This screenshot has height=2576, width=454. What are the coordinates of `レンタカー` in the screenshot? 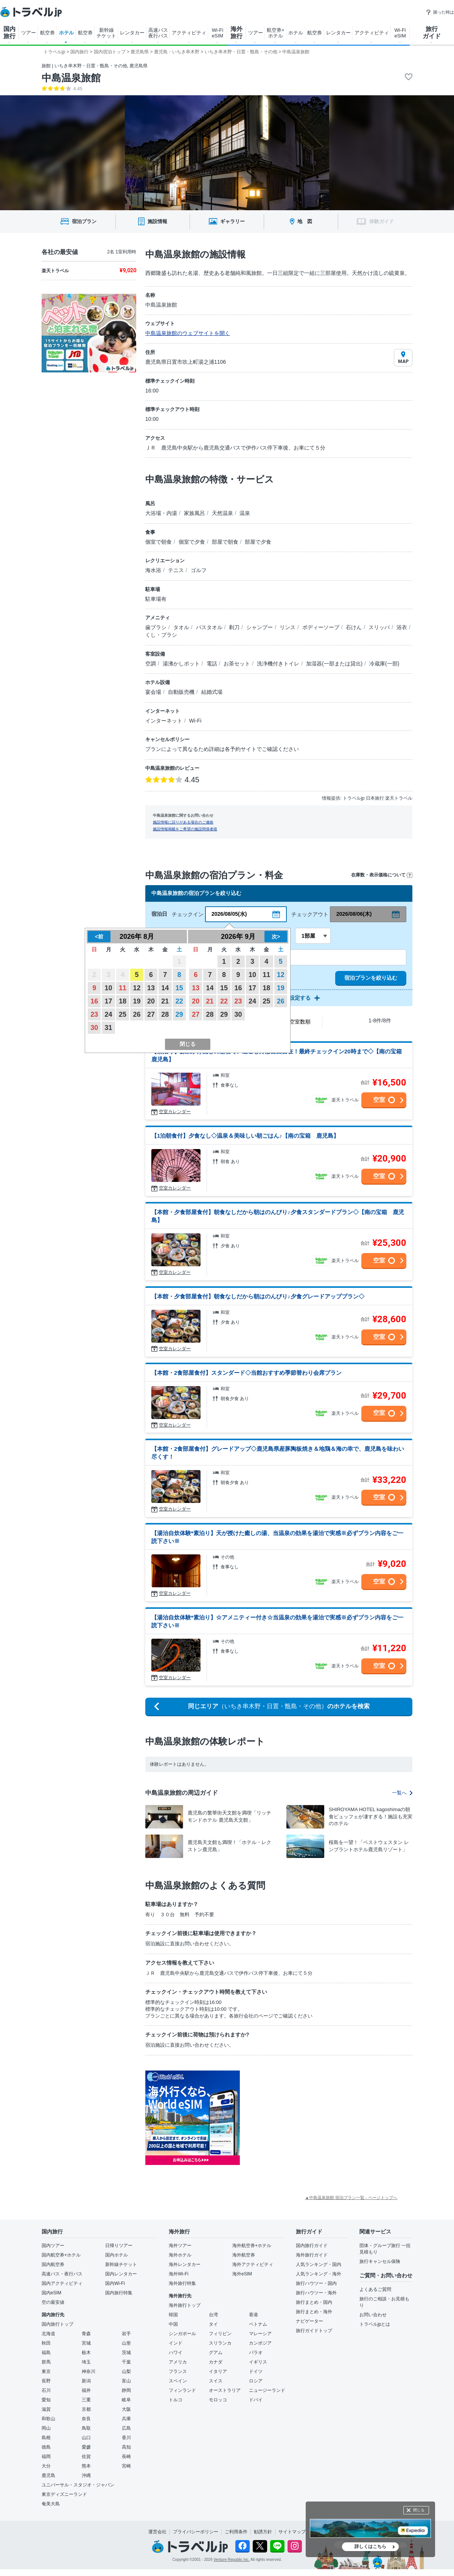 It's located at (132, 33).